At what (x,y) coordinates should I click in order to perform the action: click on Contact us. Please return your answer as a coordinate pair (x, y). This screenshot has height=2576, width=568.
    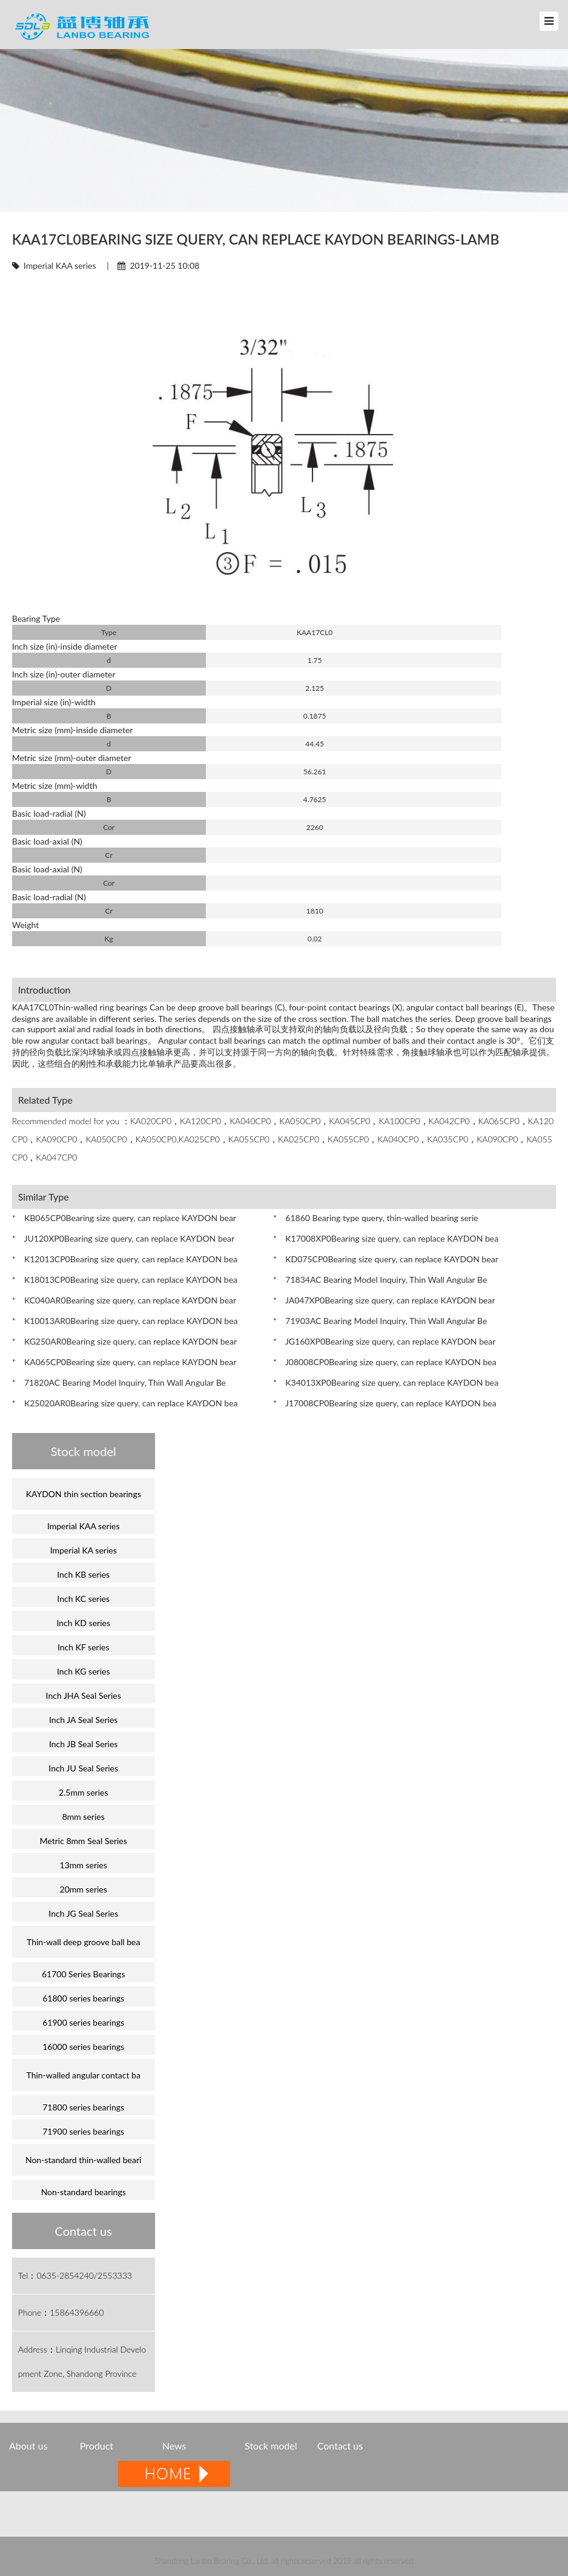
    Looking at the image, I should click on (340, 2445).